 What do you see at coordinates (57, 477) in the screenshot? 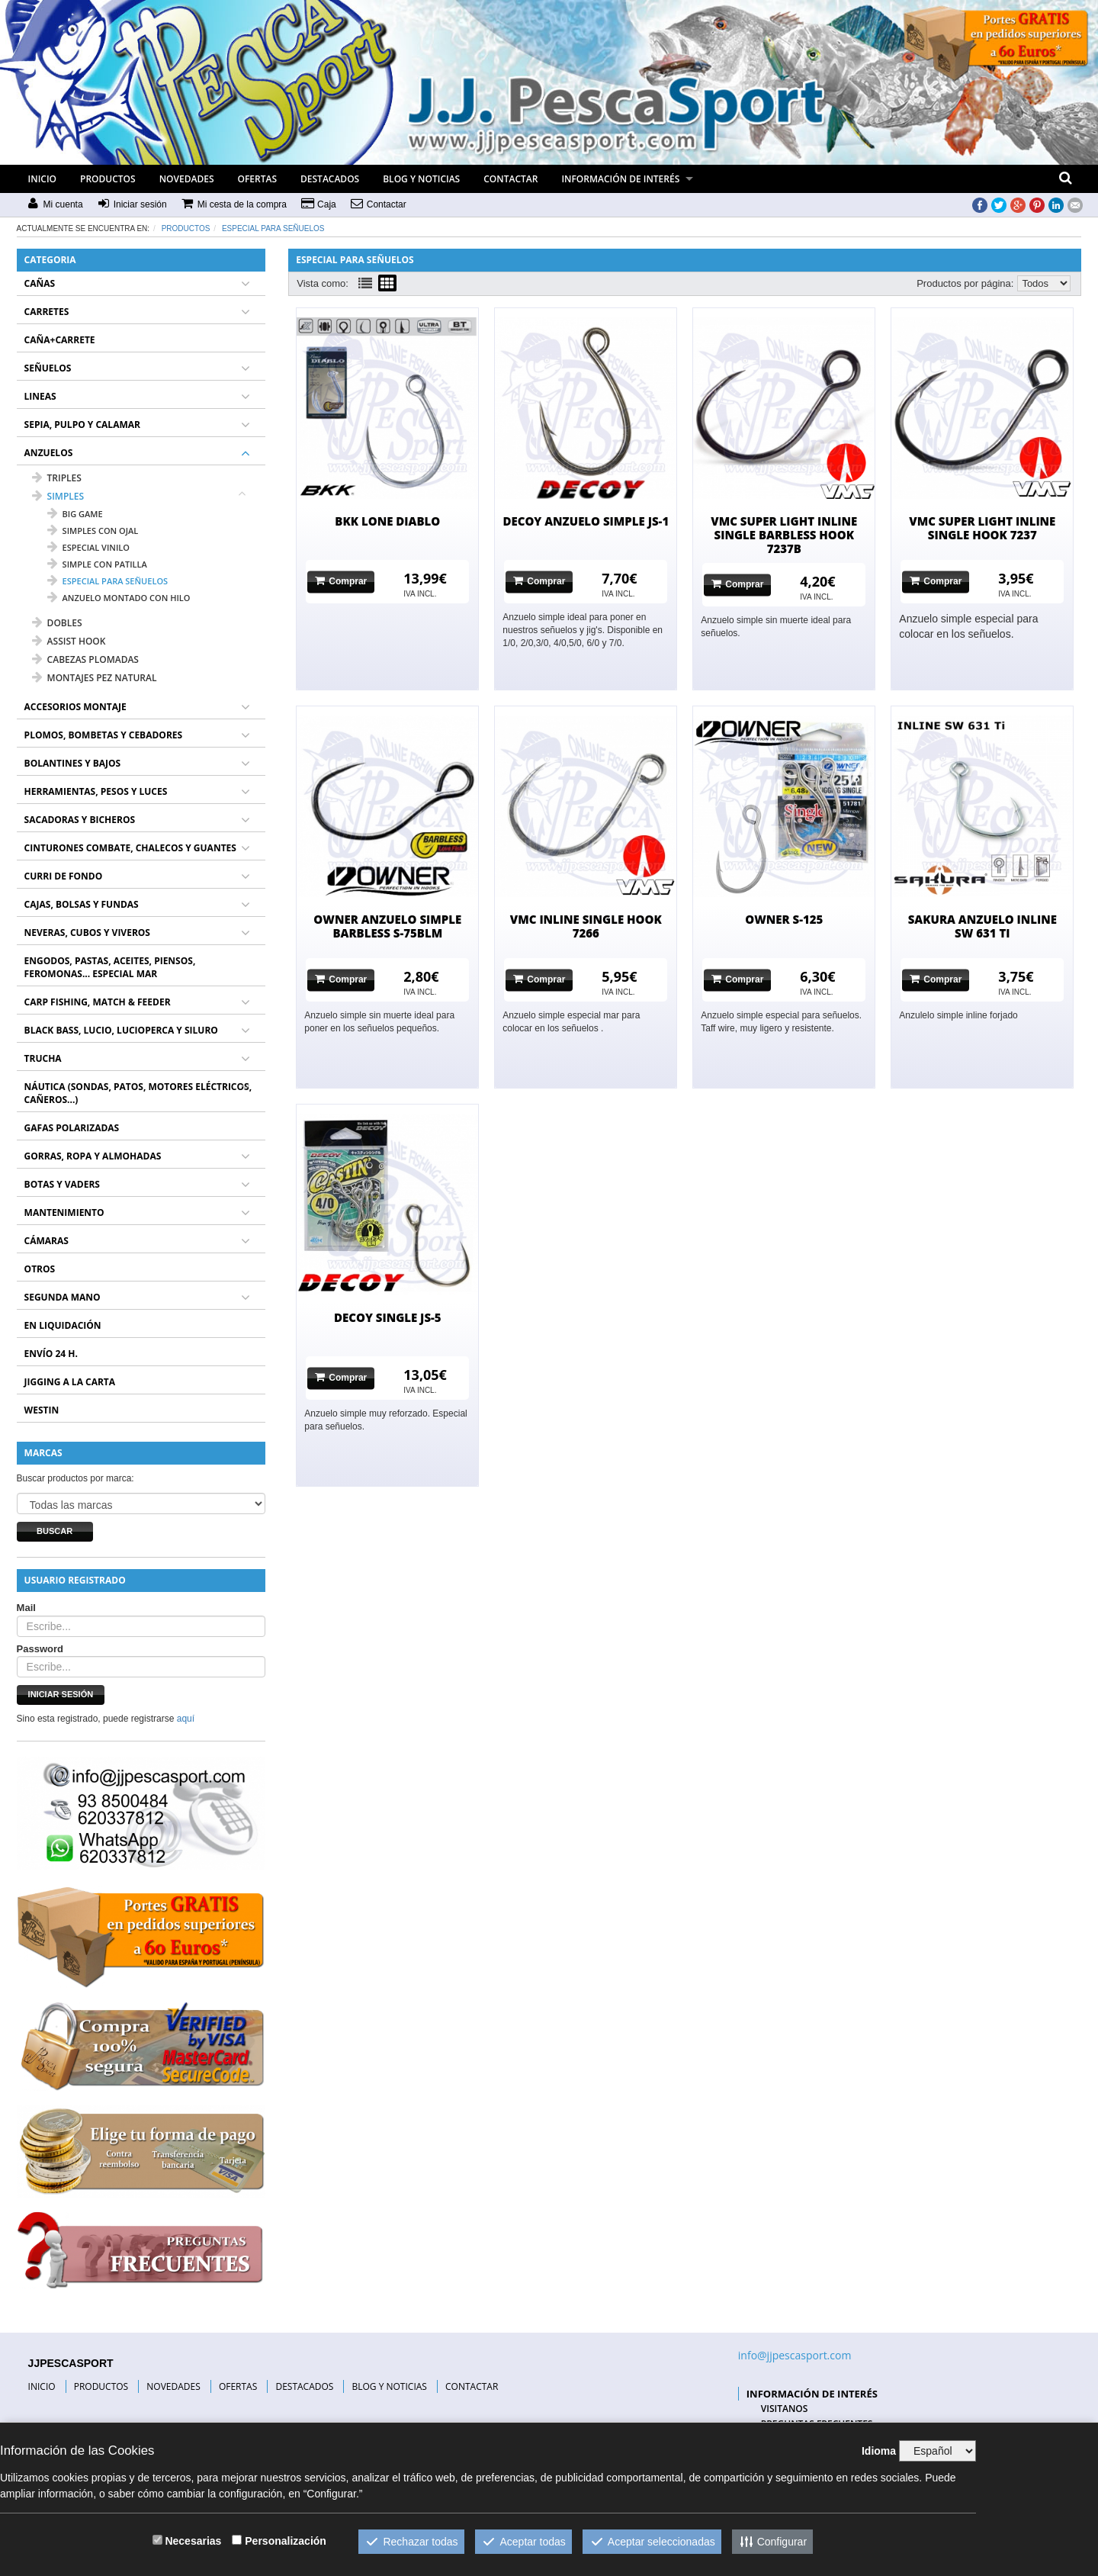
I see `TRIPLES` at bounding box center [57, 477].